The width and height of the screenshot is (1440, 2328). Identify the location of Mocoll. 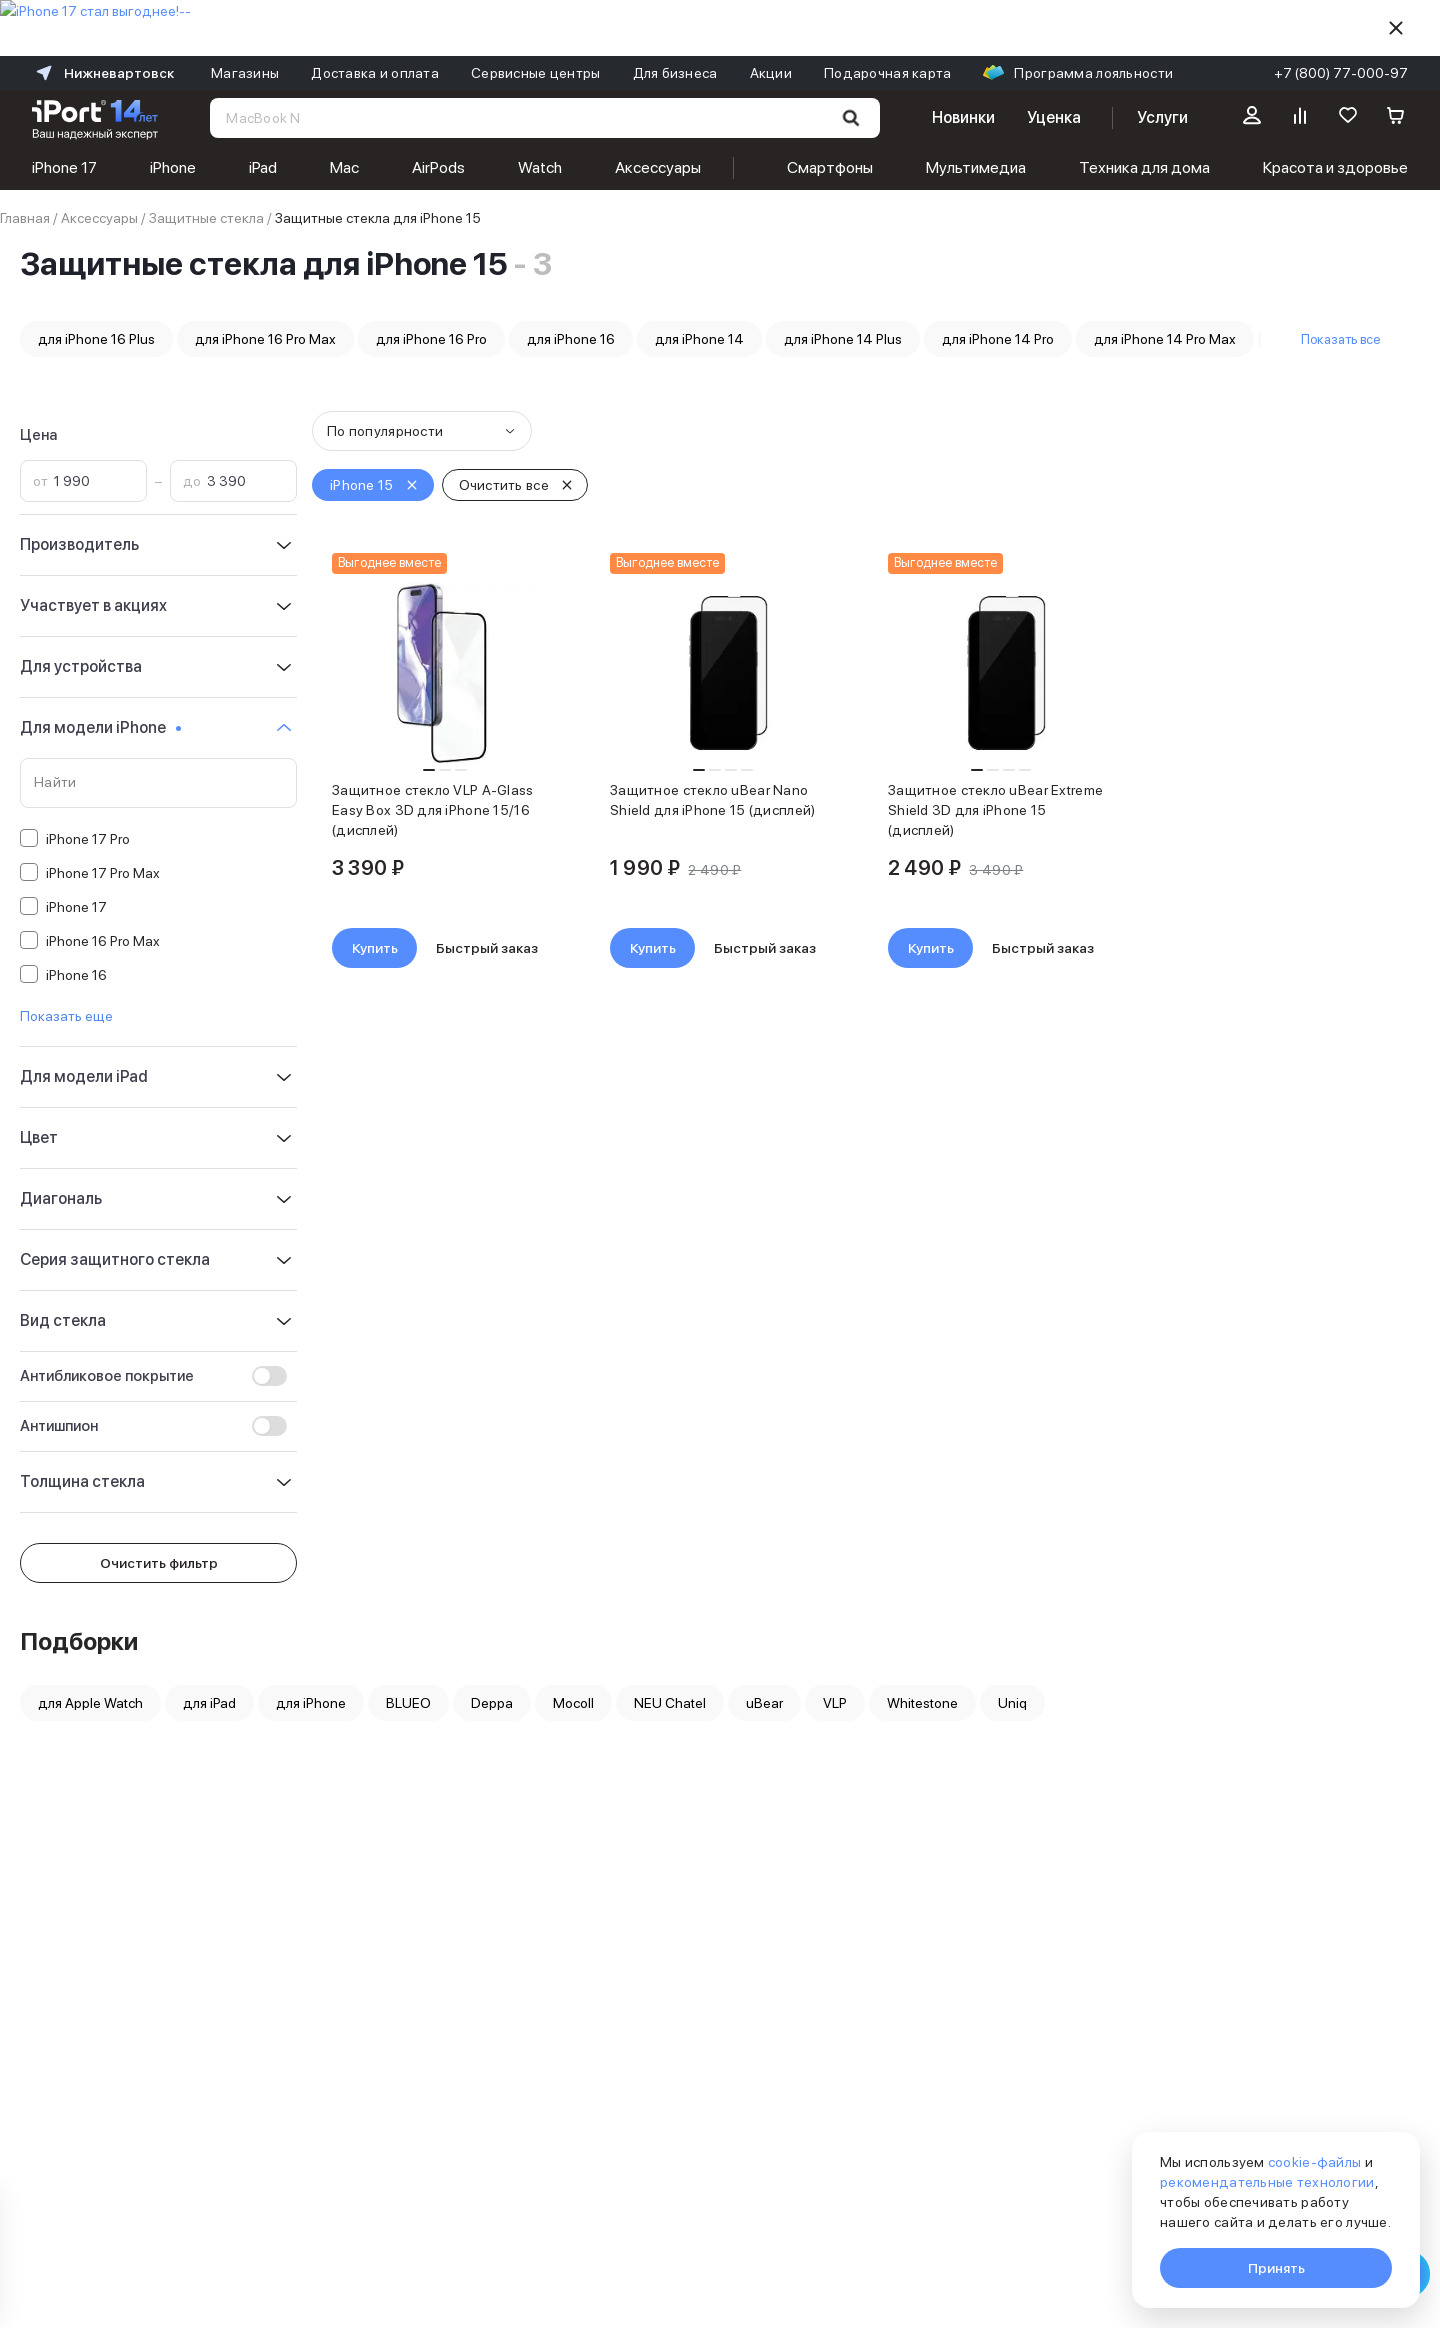
(573, 1703).